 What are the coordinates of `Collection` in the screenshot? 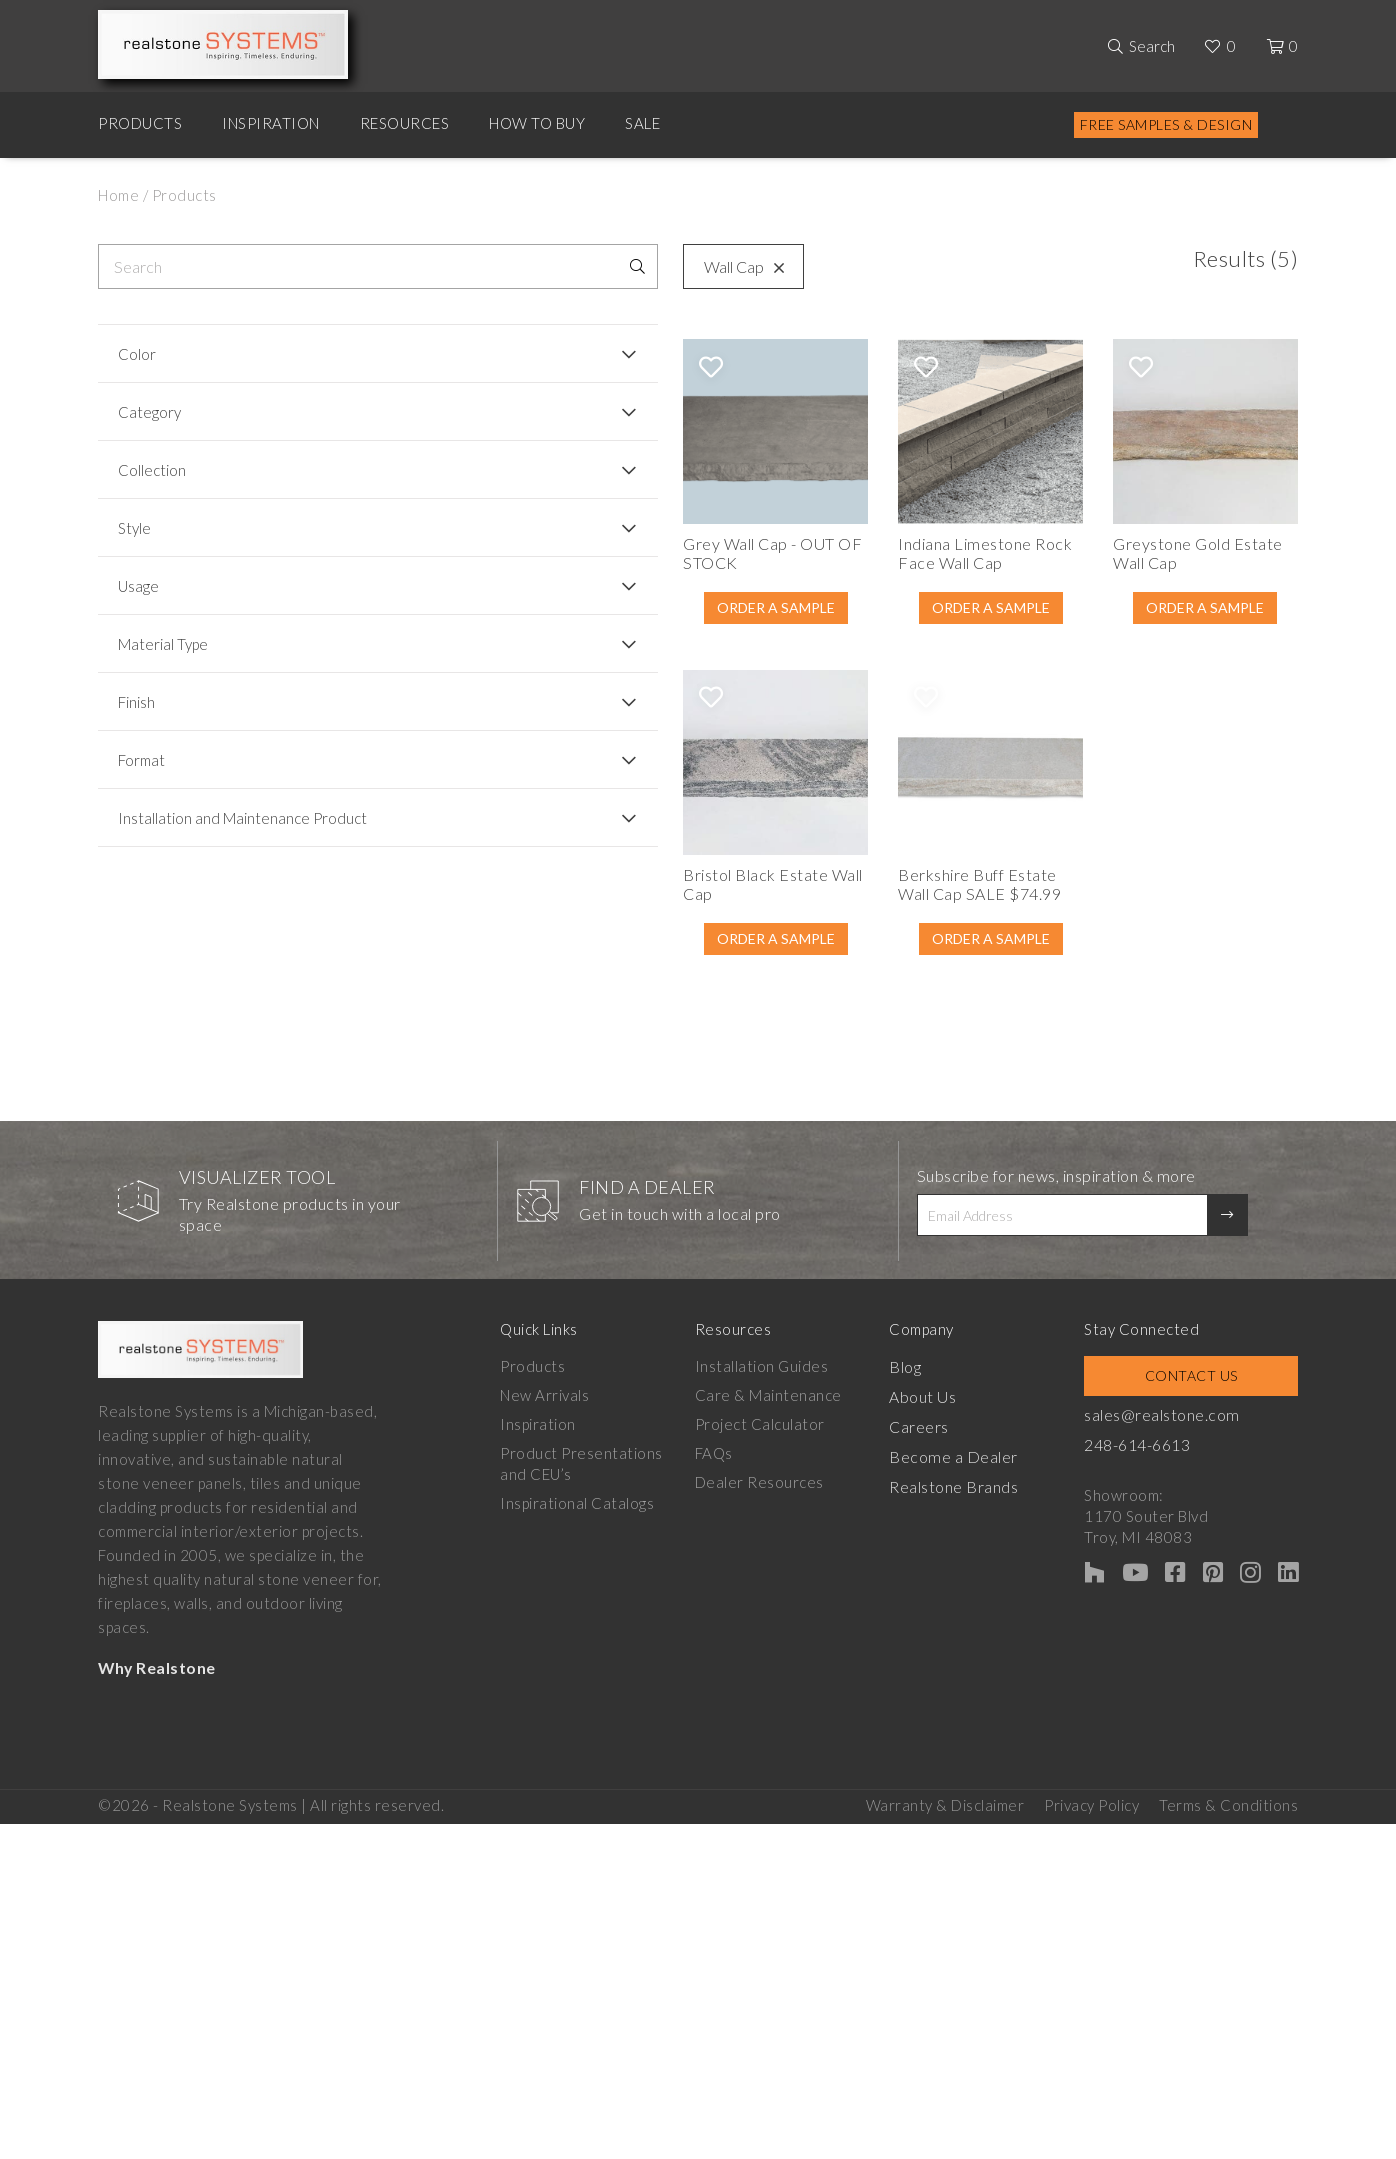 It's located at (152, 470).